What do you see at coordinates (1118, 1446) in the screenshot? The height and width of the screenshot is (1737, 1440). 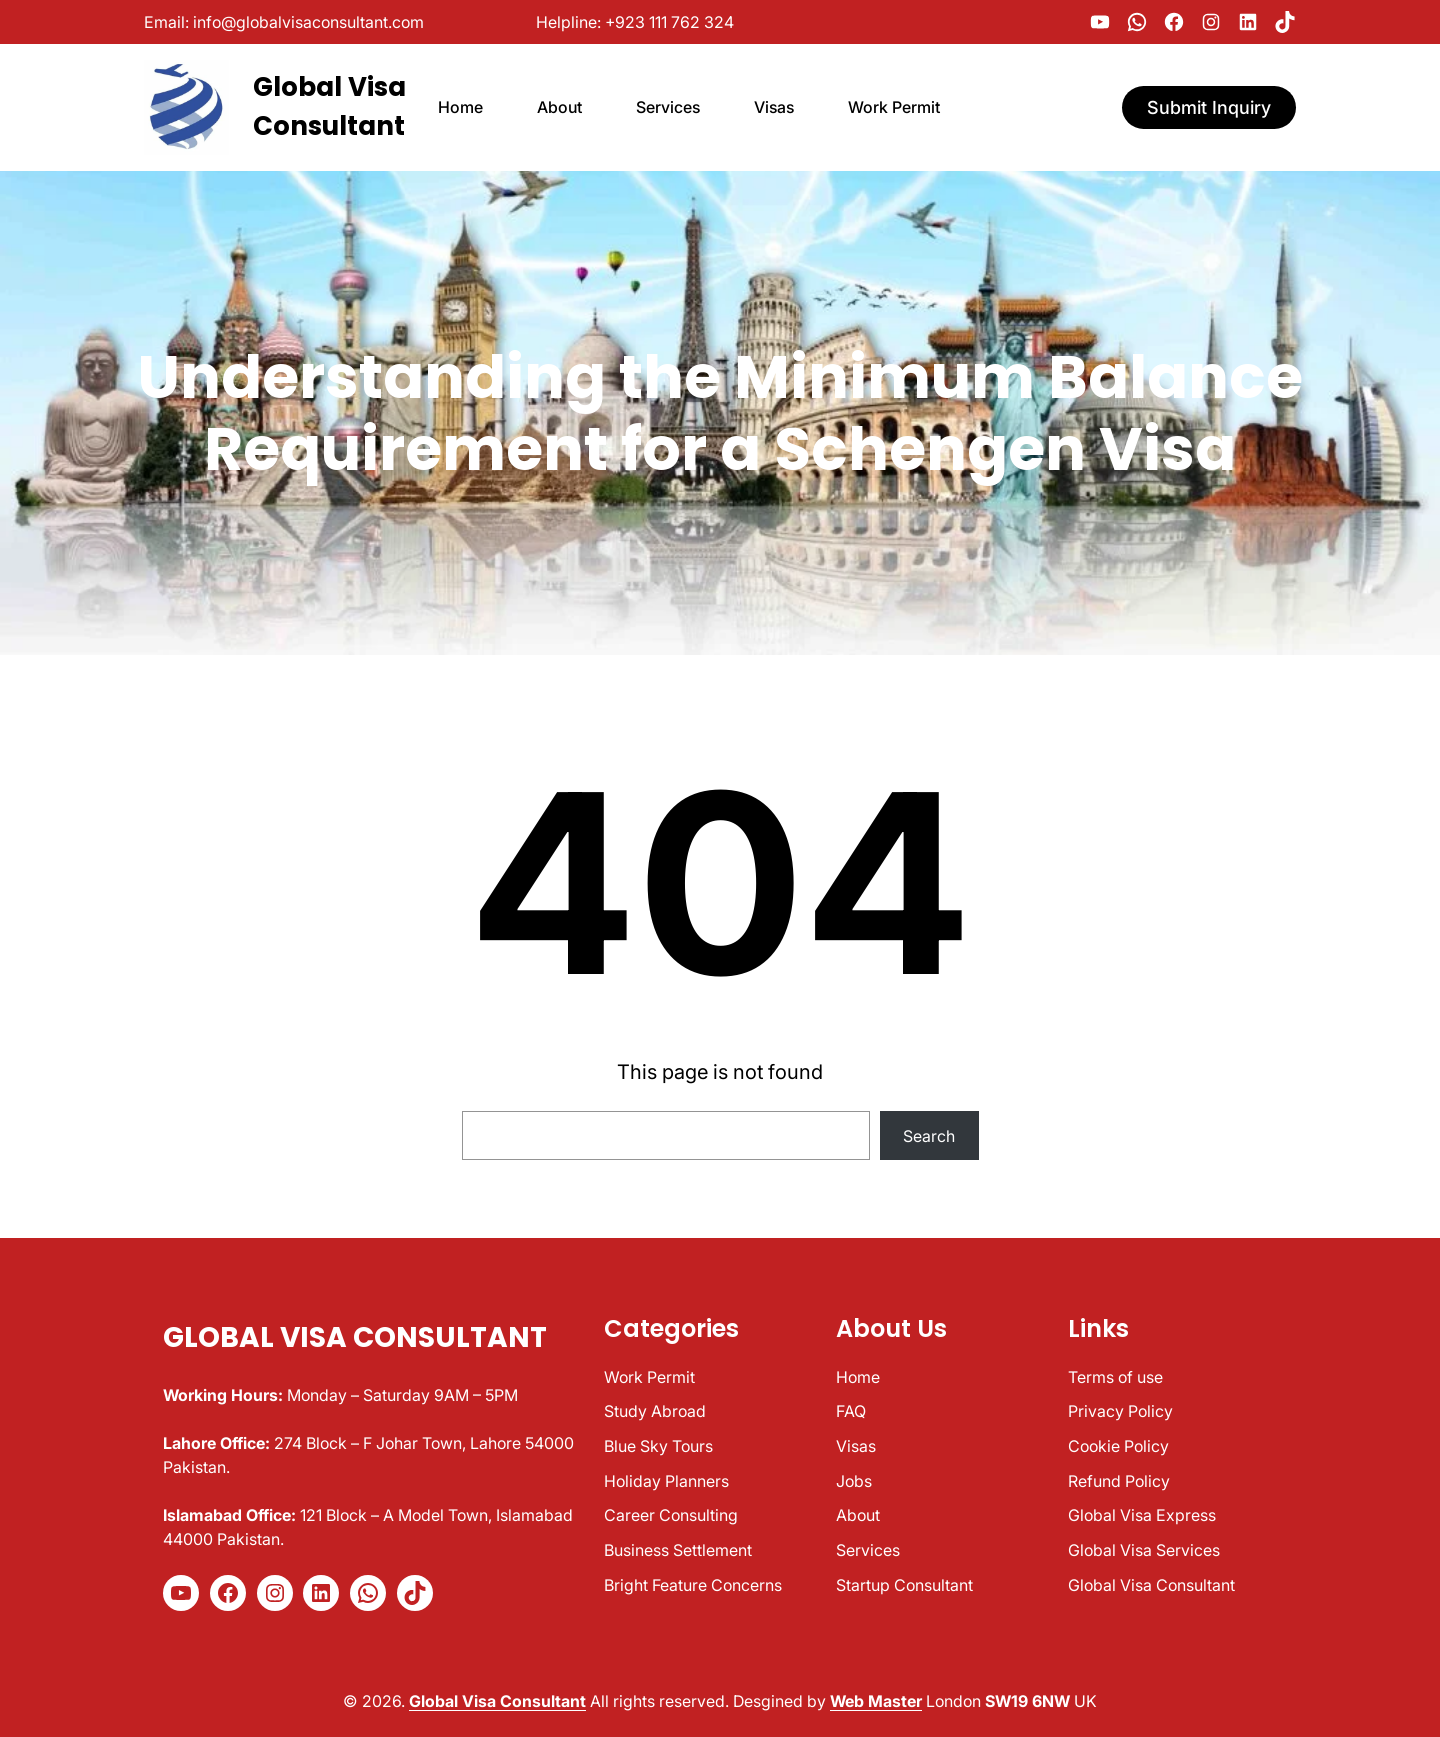 I see `Cookie Policy` at bounding box center [1118, 1446].